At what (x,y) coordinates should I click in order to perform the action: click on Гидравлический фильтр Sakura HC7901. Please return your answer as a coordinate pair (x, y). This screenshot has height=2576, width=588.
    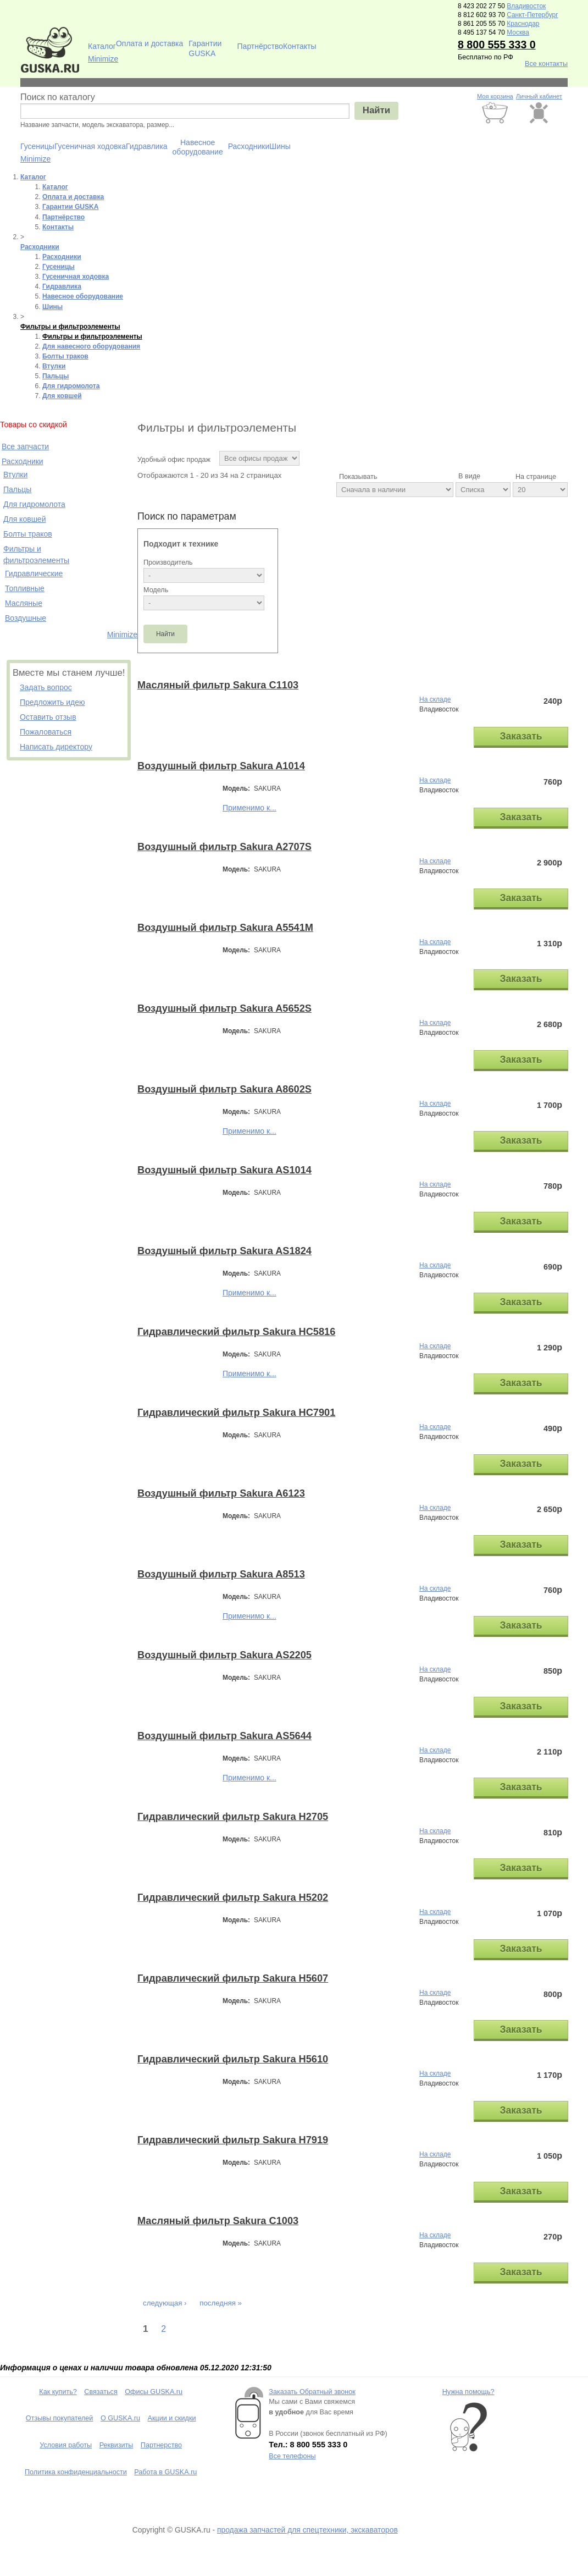
    Looking at the image, I should click on (236, 1412).